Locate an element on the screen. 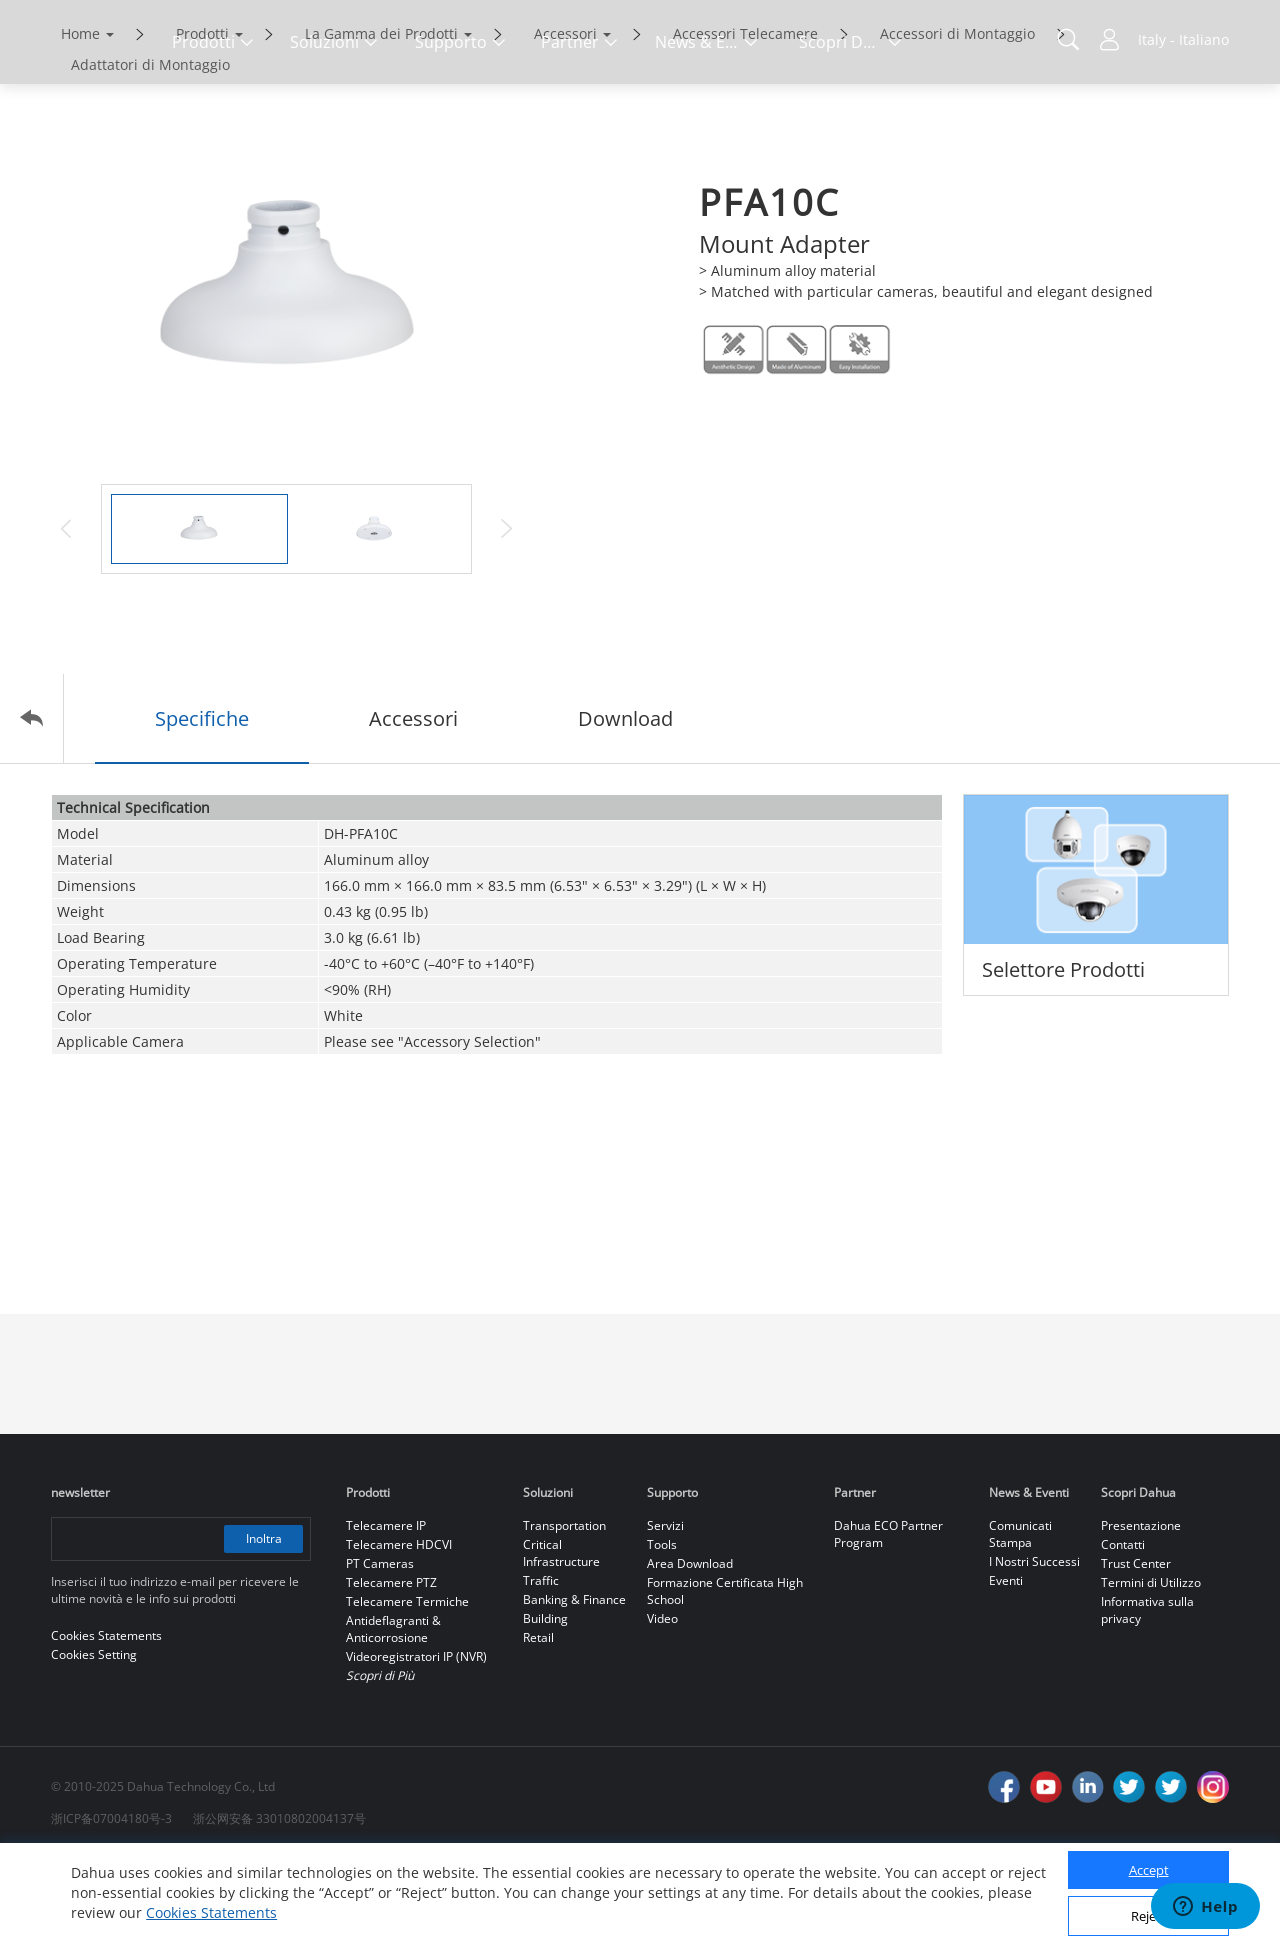 The width and height of the screenshot is (1280, 1943). Area Download is located at coordinates (690, 1647).